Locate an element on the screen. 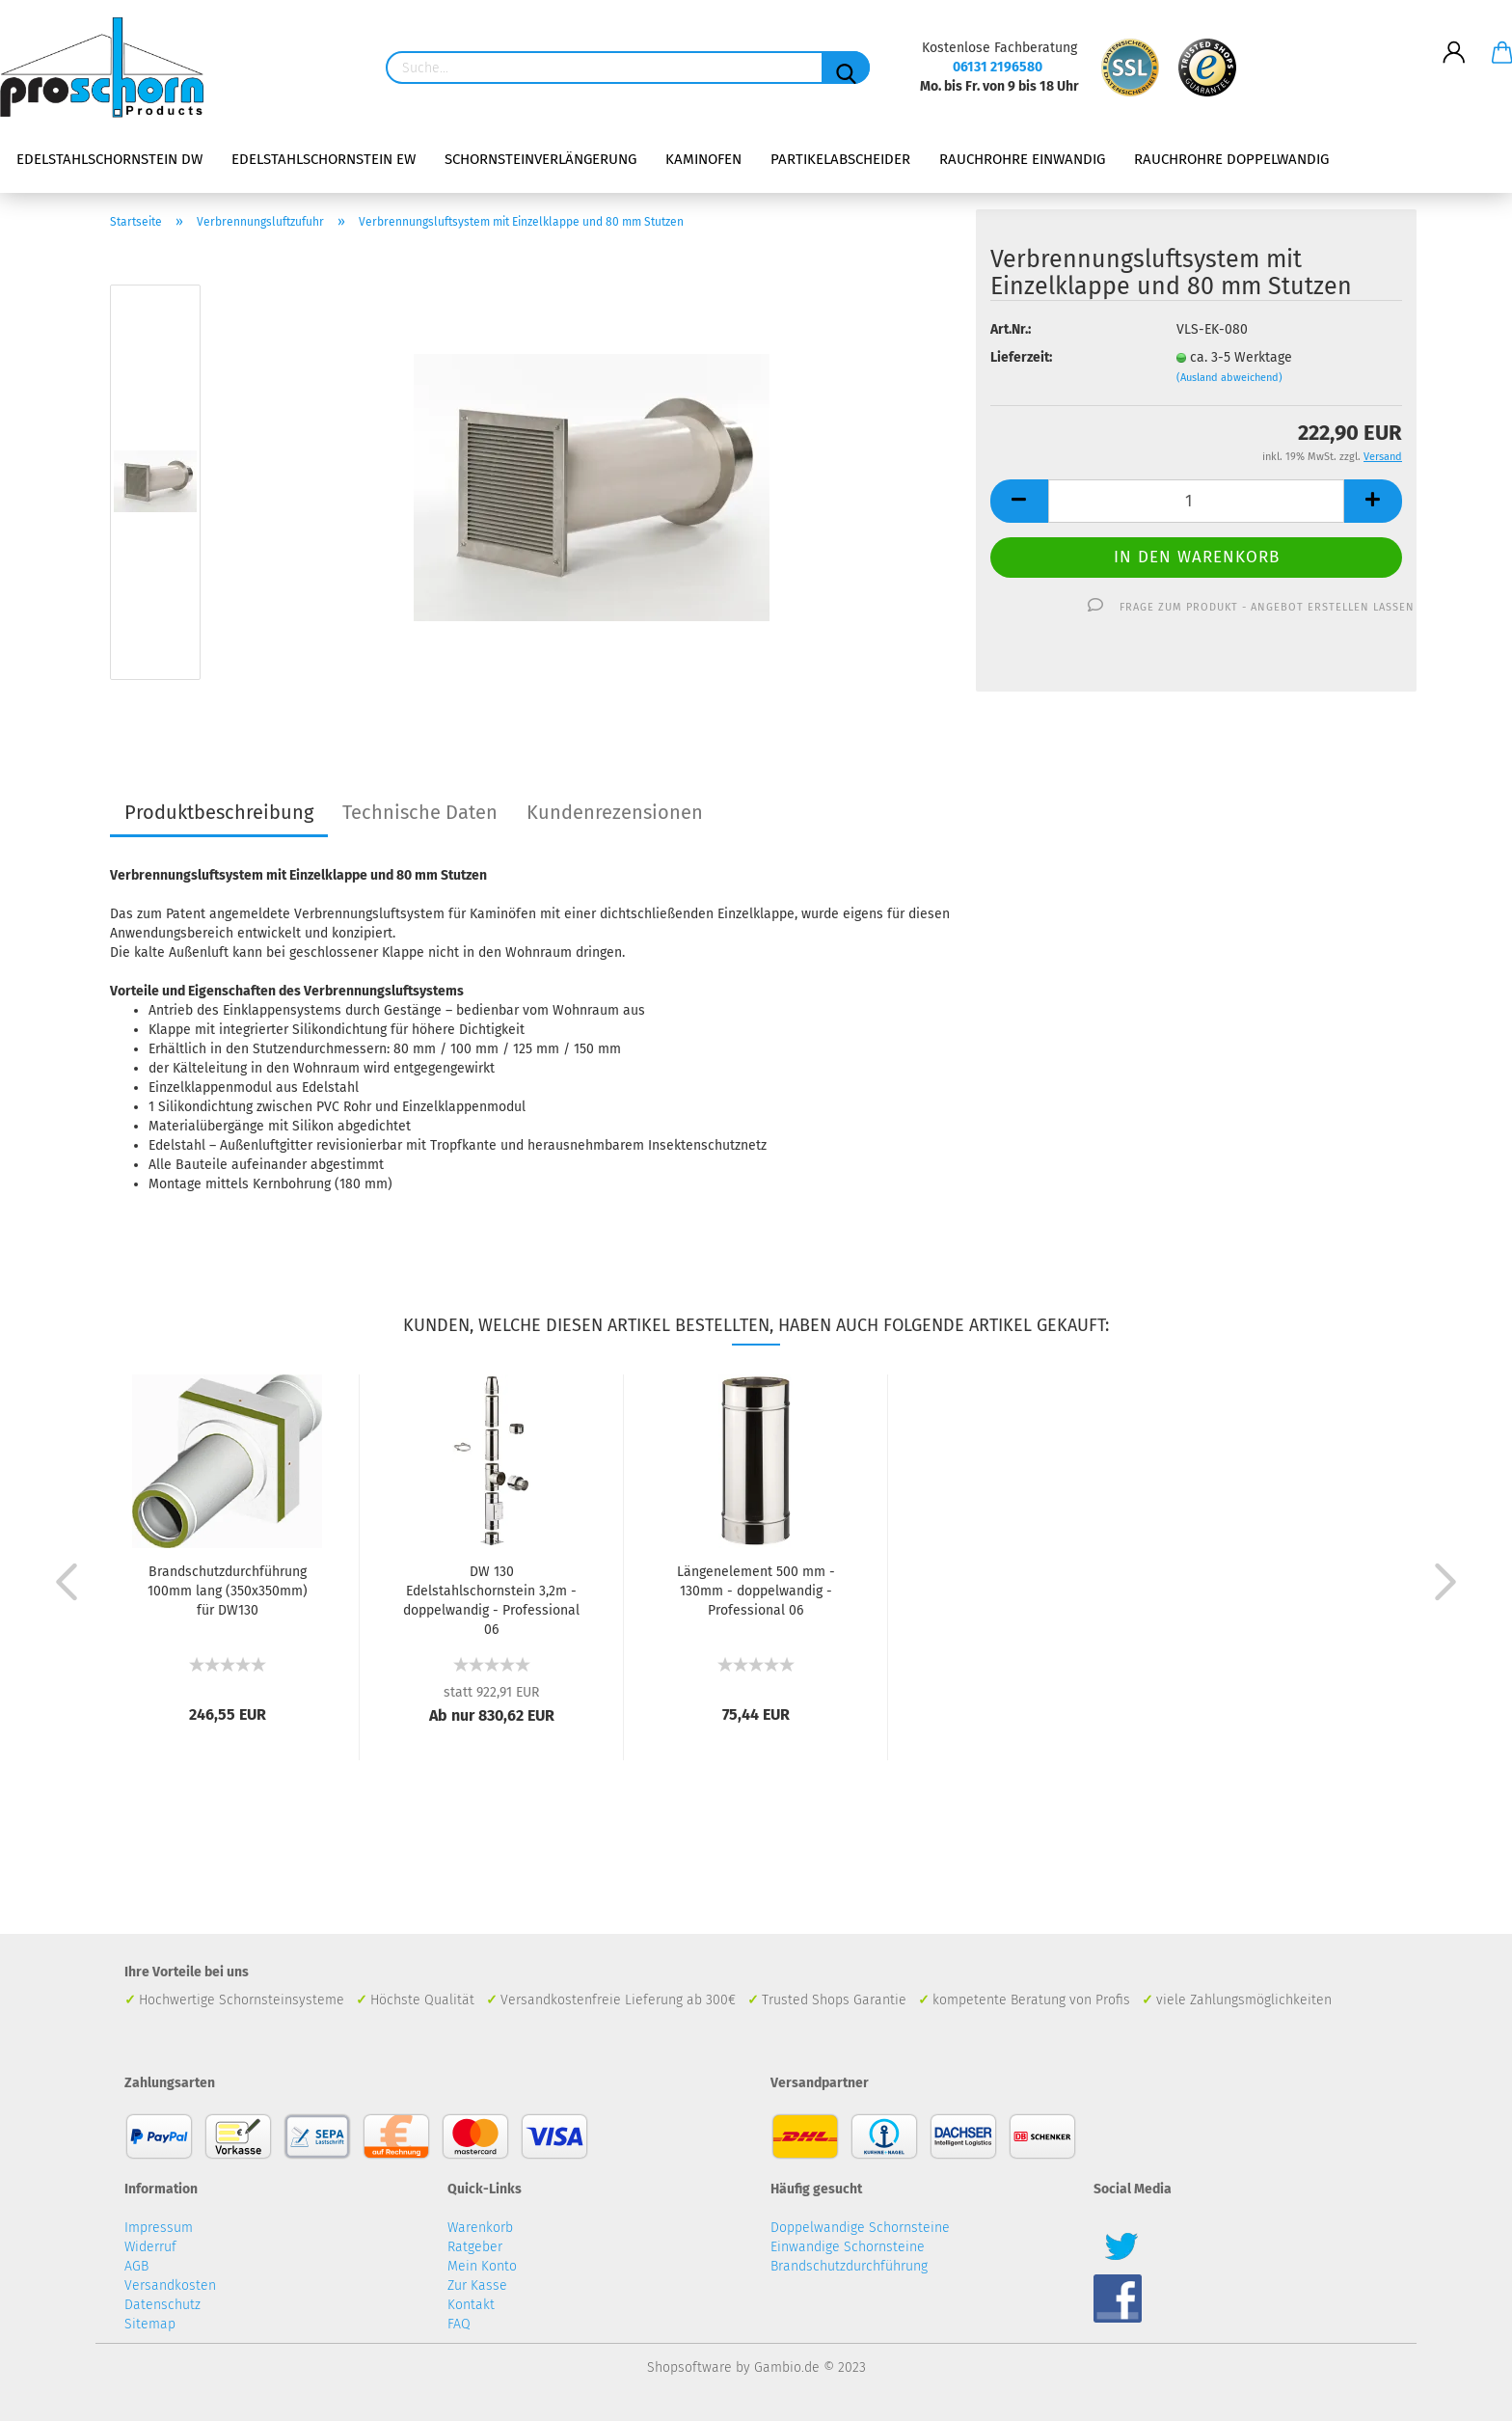 This screenshot has height=2421, width=1512. FAQ is located at coordinates (459, 2324).